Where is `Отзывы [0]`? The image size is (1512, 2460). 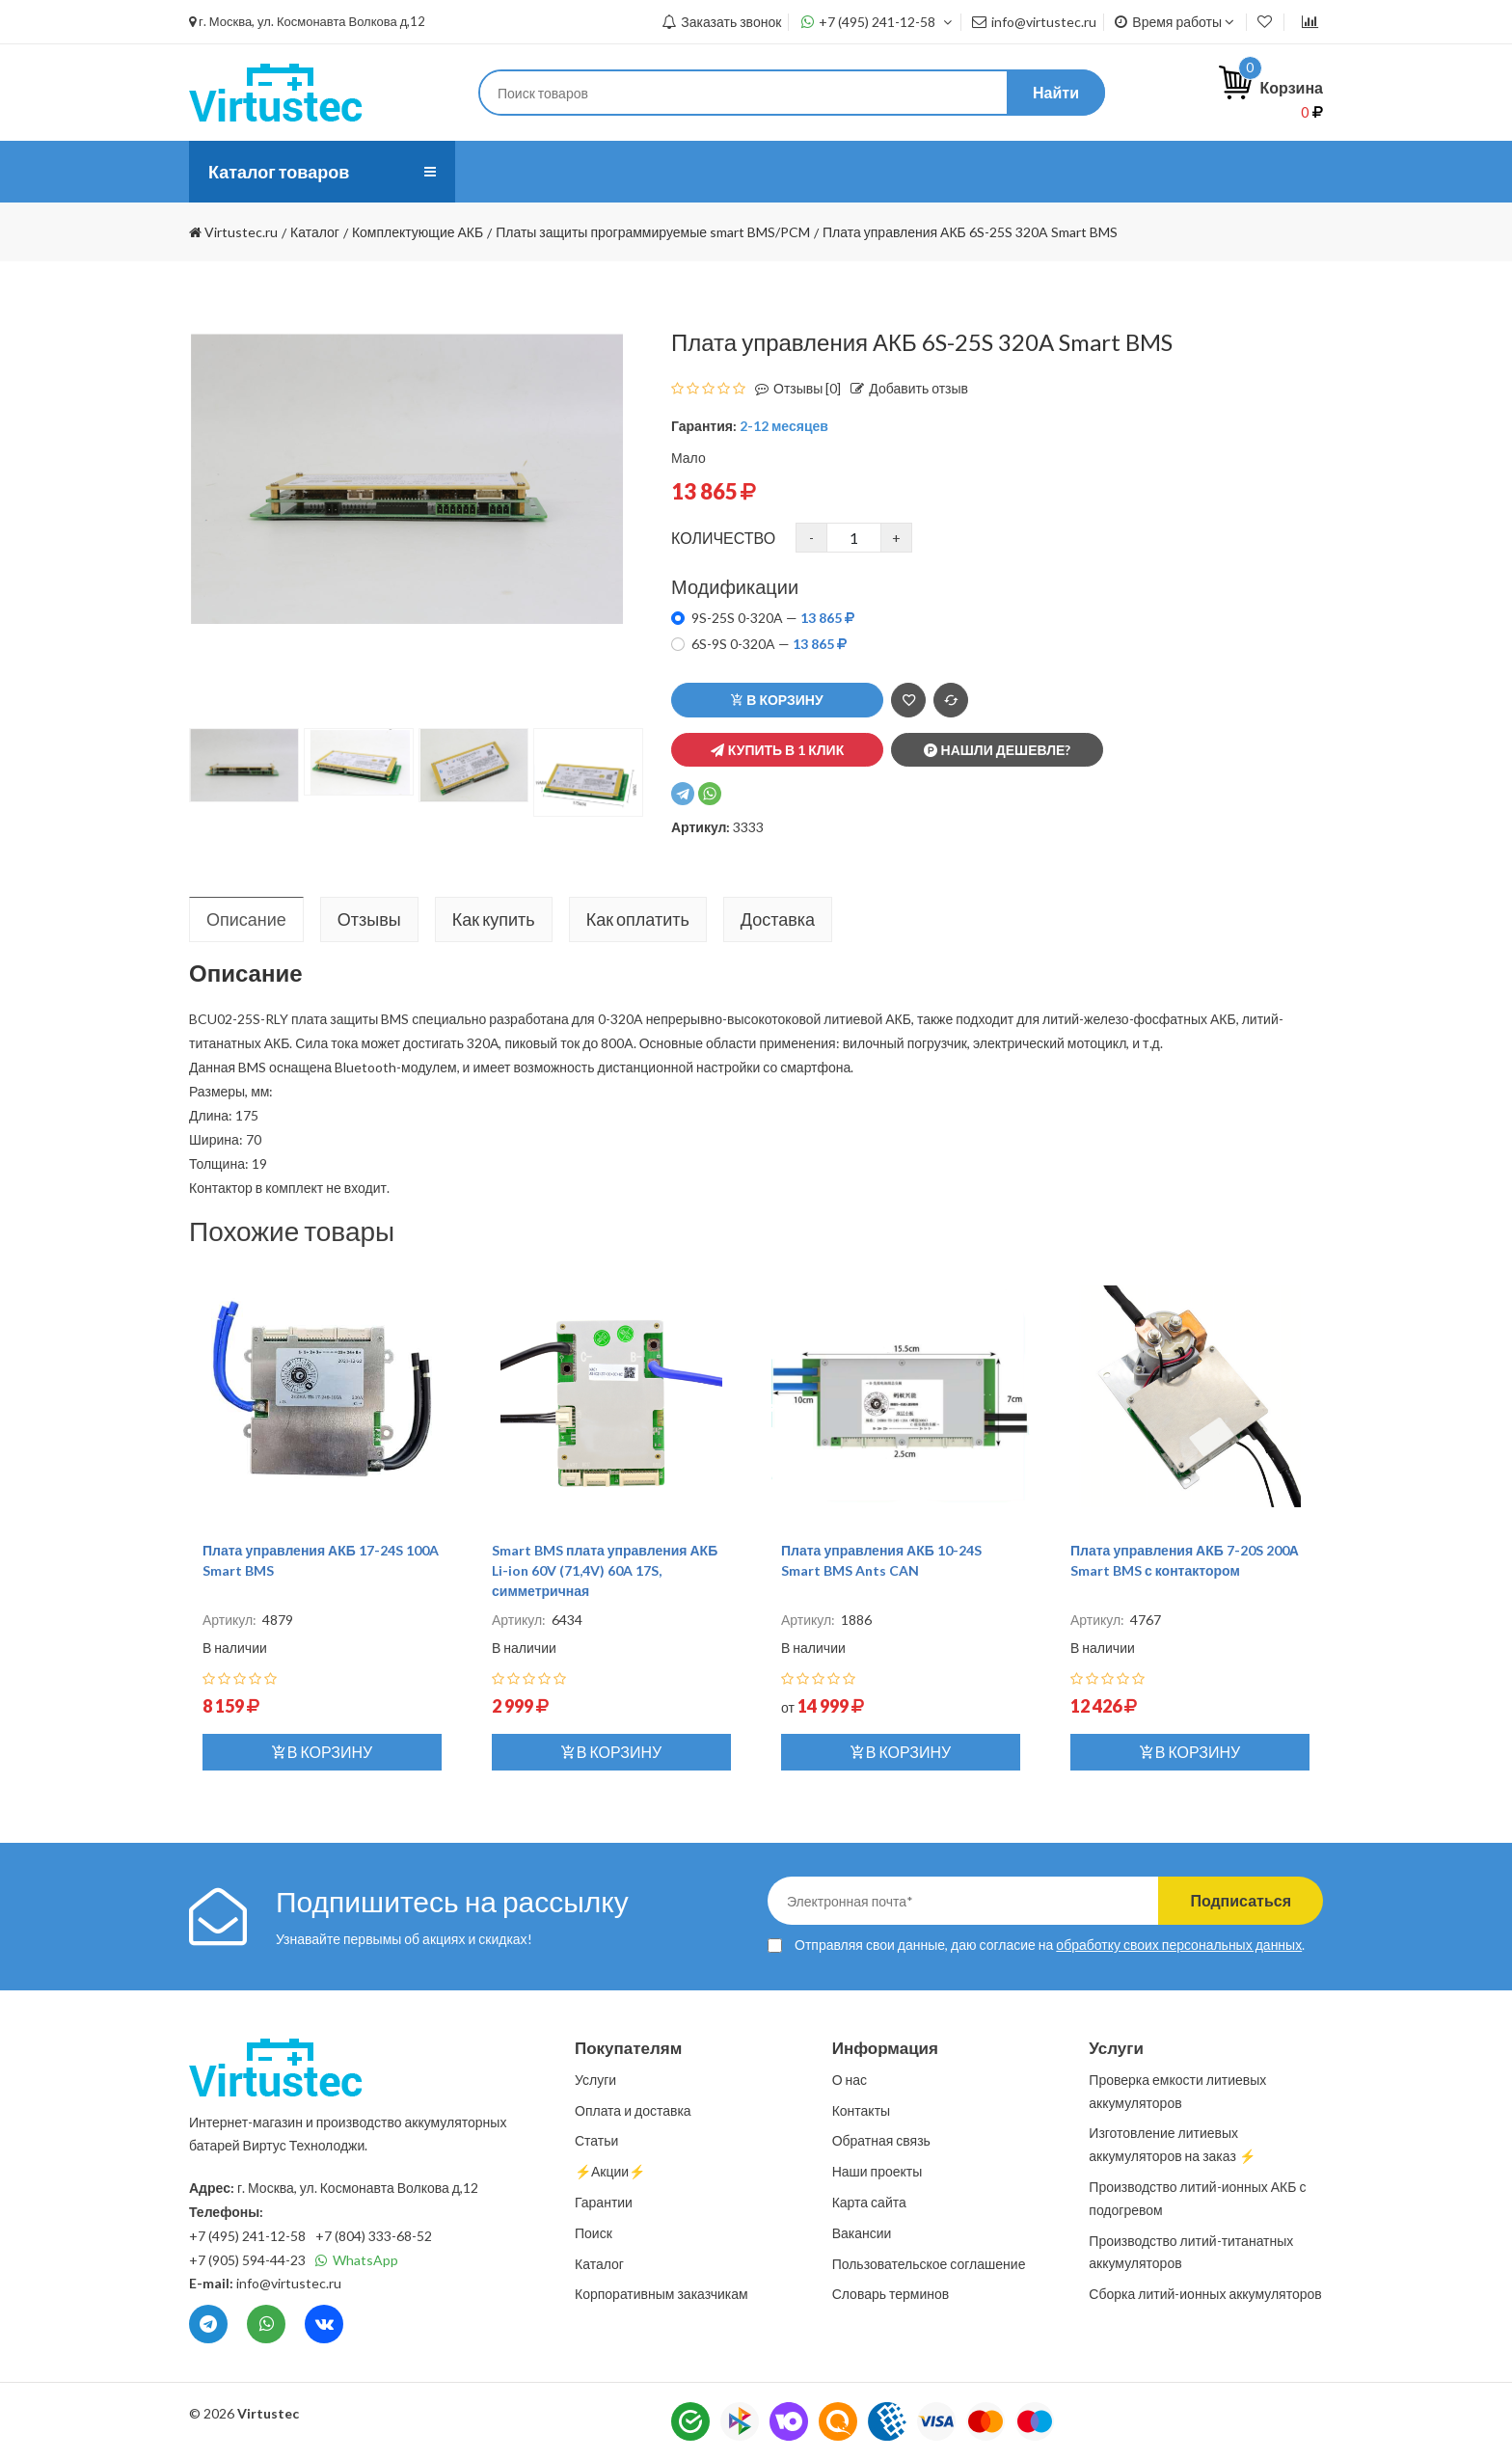
Отзывы [0] is located at coordinates (793, 388).